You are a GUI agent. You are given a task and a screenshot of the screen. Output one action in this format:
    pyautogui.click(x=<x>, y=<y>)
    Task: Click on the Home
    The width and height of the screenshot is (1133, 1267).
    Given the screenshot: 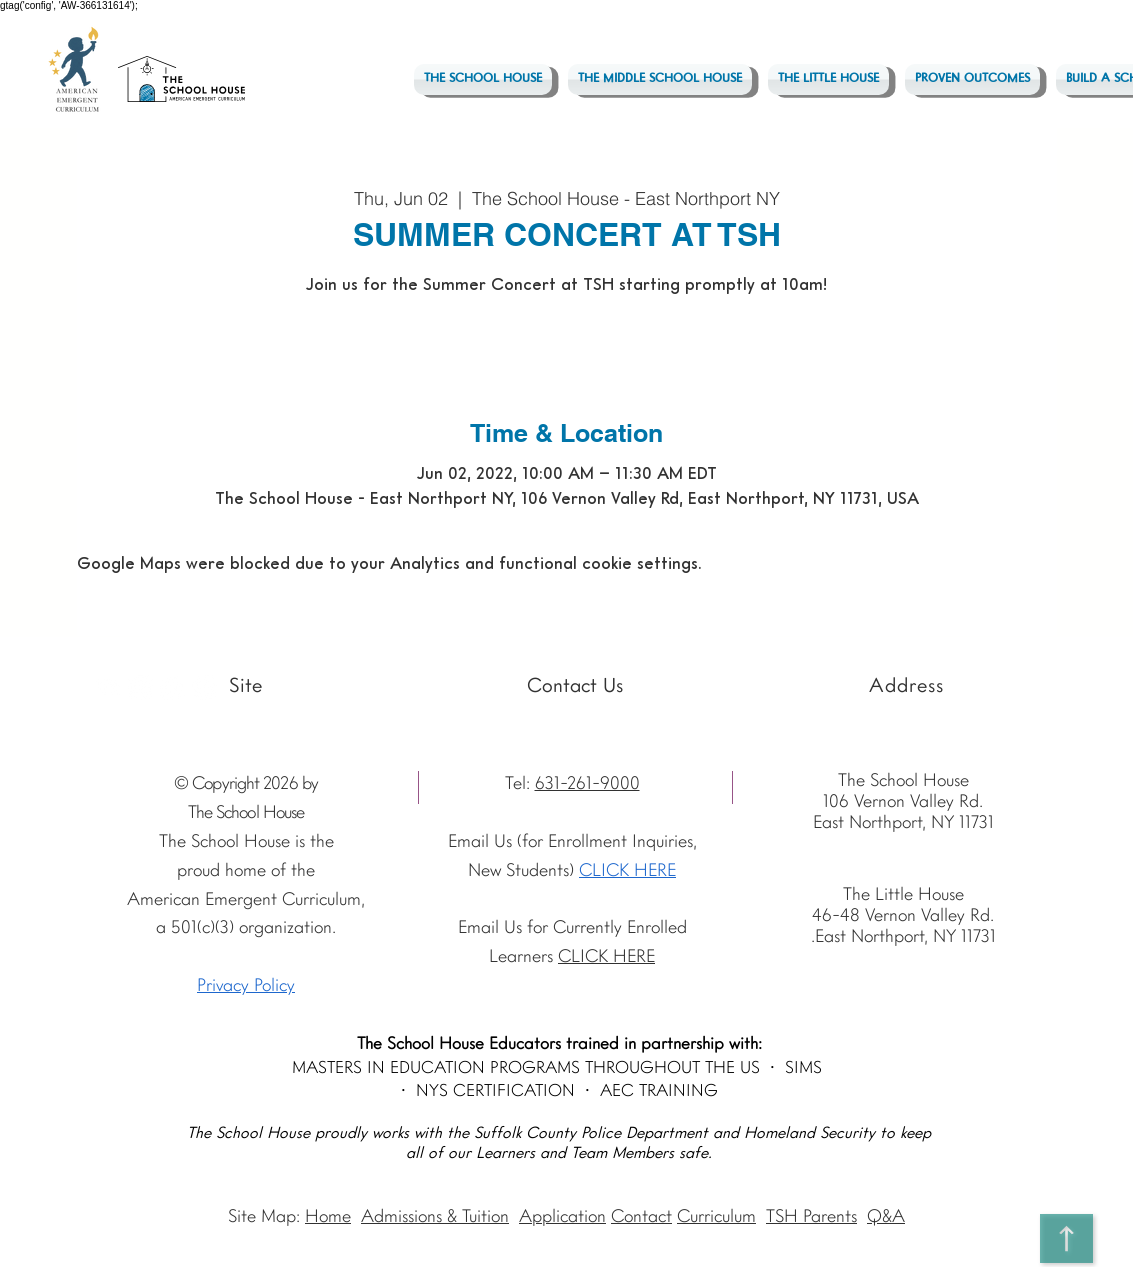 What is the action you would take?
    pyautogui.click(x=328, y=1217)
    